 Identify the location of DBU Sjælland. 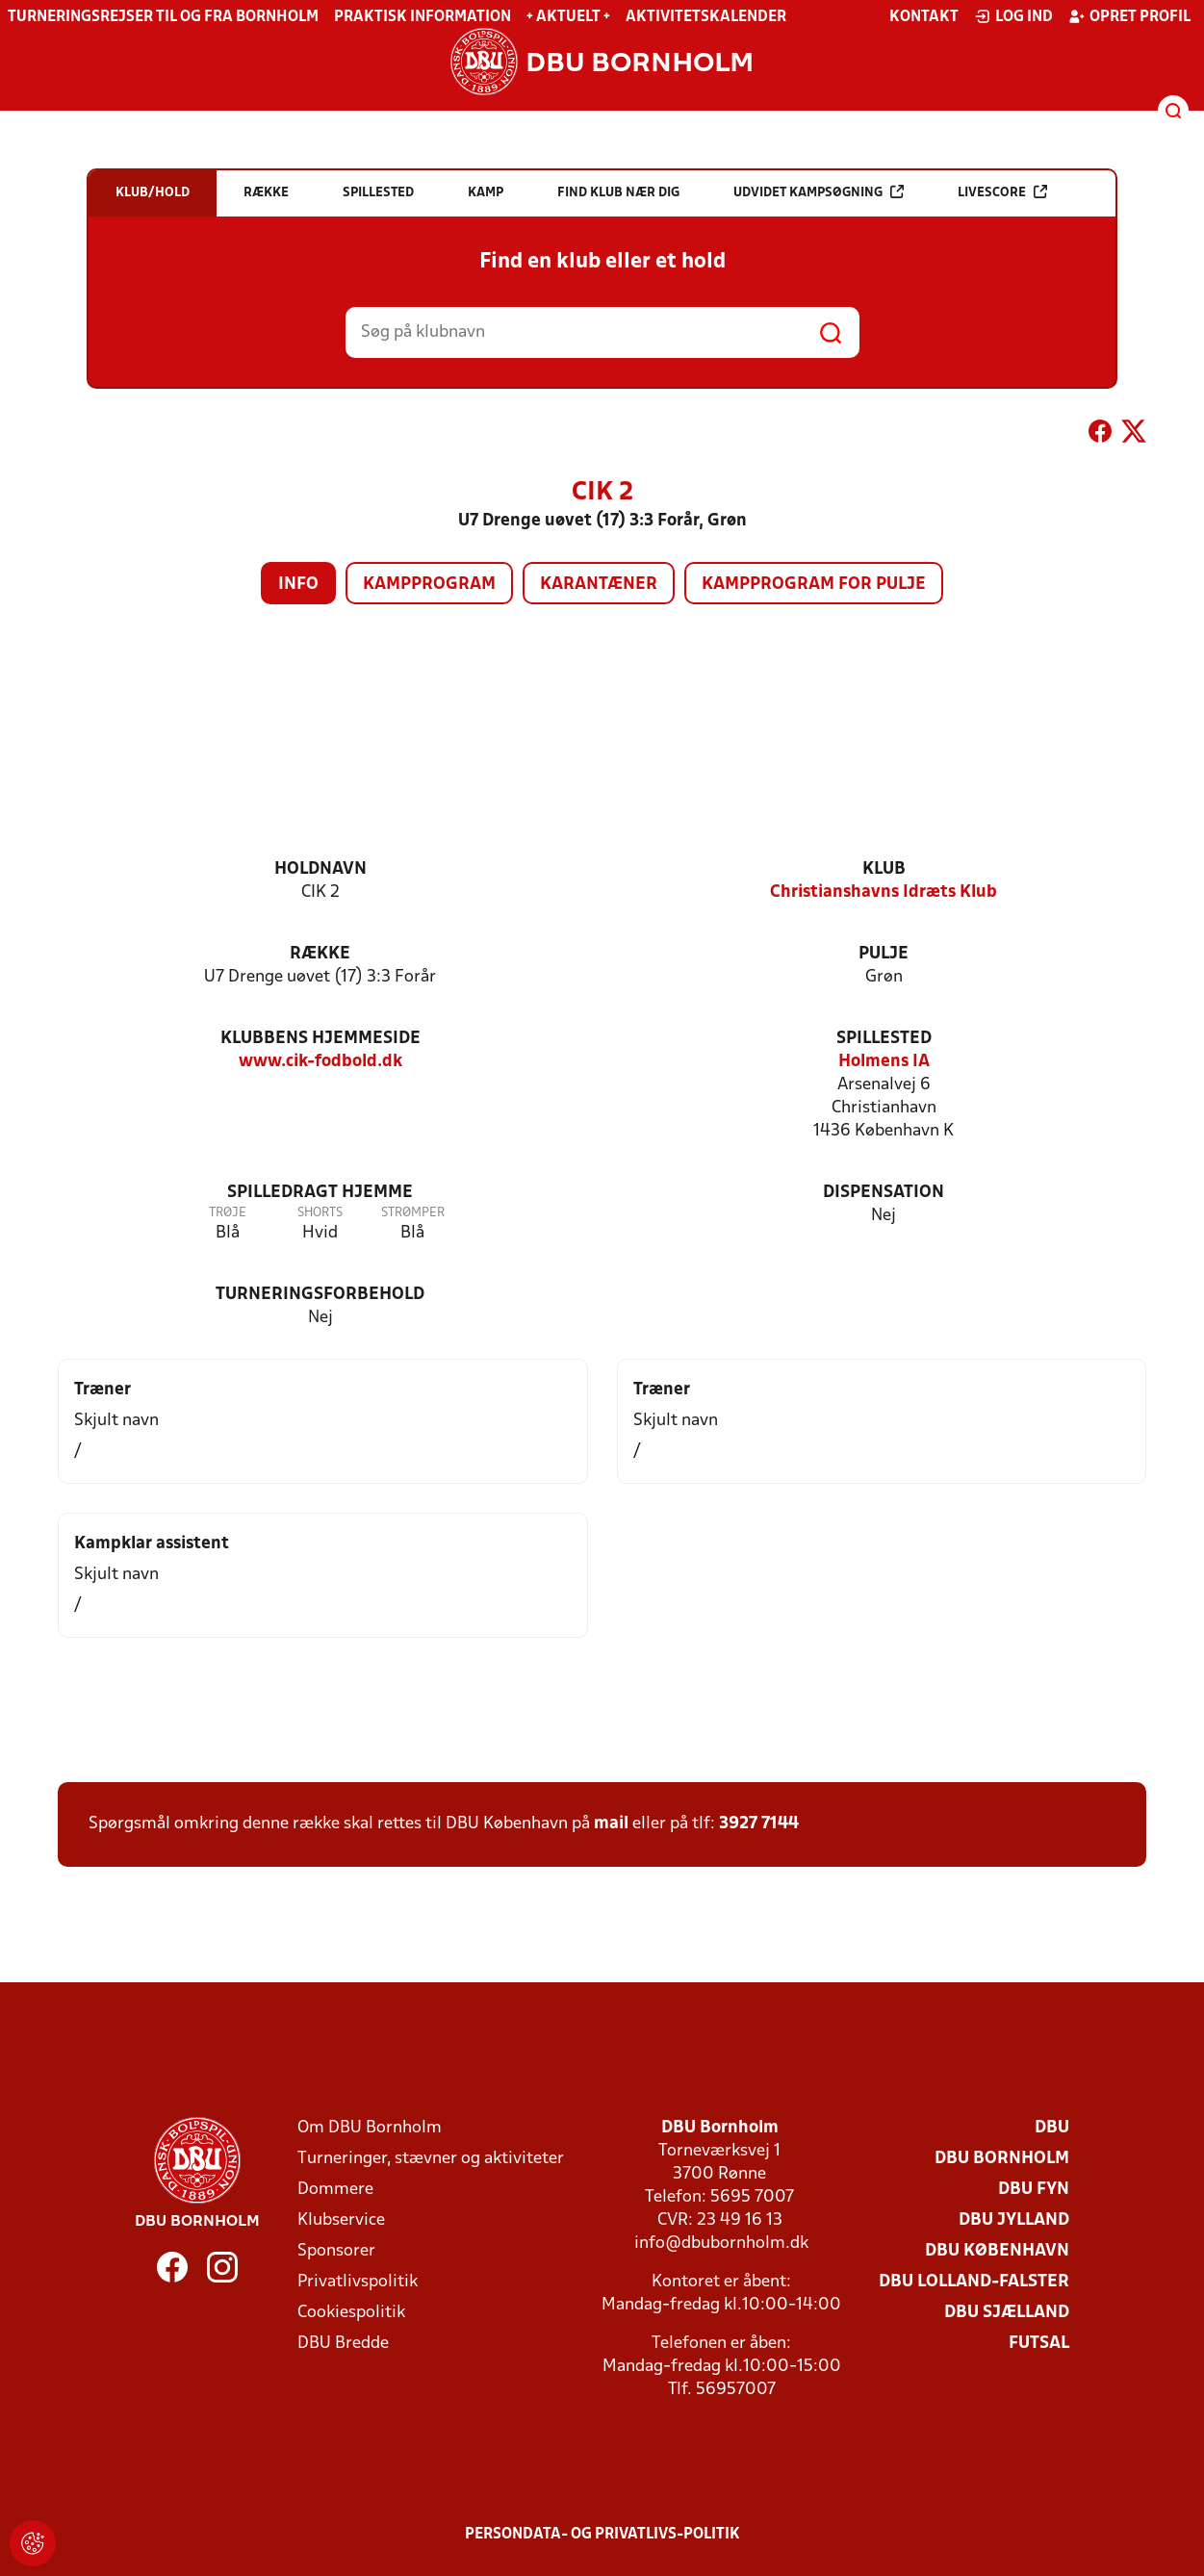
(1006, 2313).